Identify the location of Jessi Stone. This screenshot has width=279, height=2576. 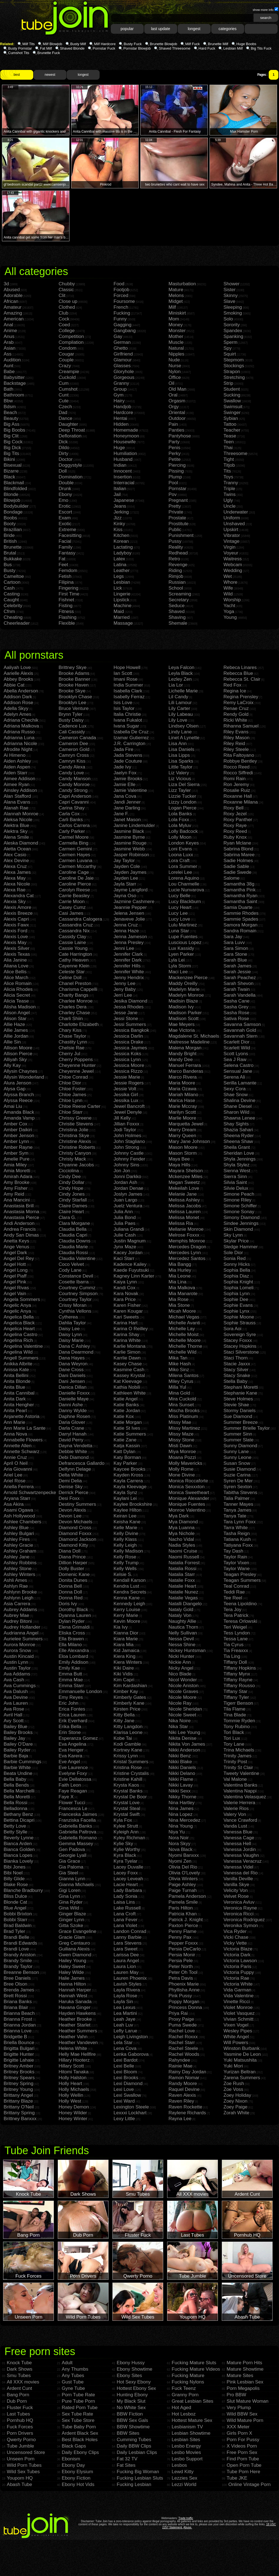
(126, 1018).